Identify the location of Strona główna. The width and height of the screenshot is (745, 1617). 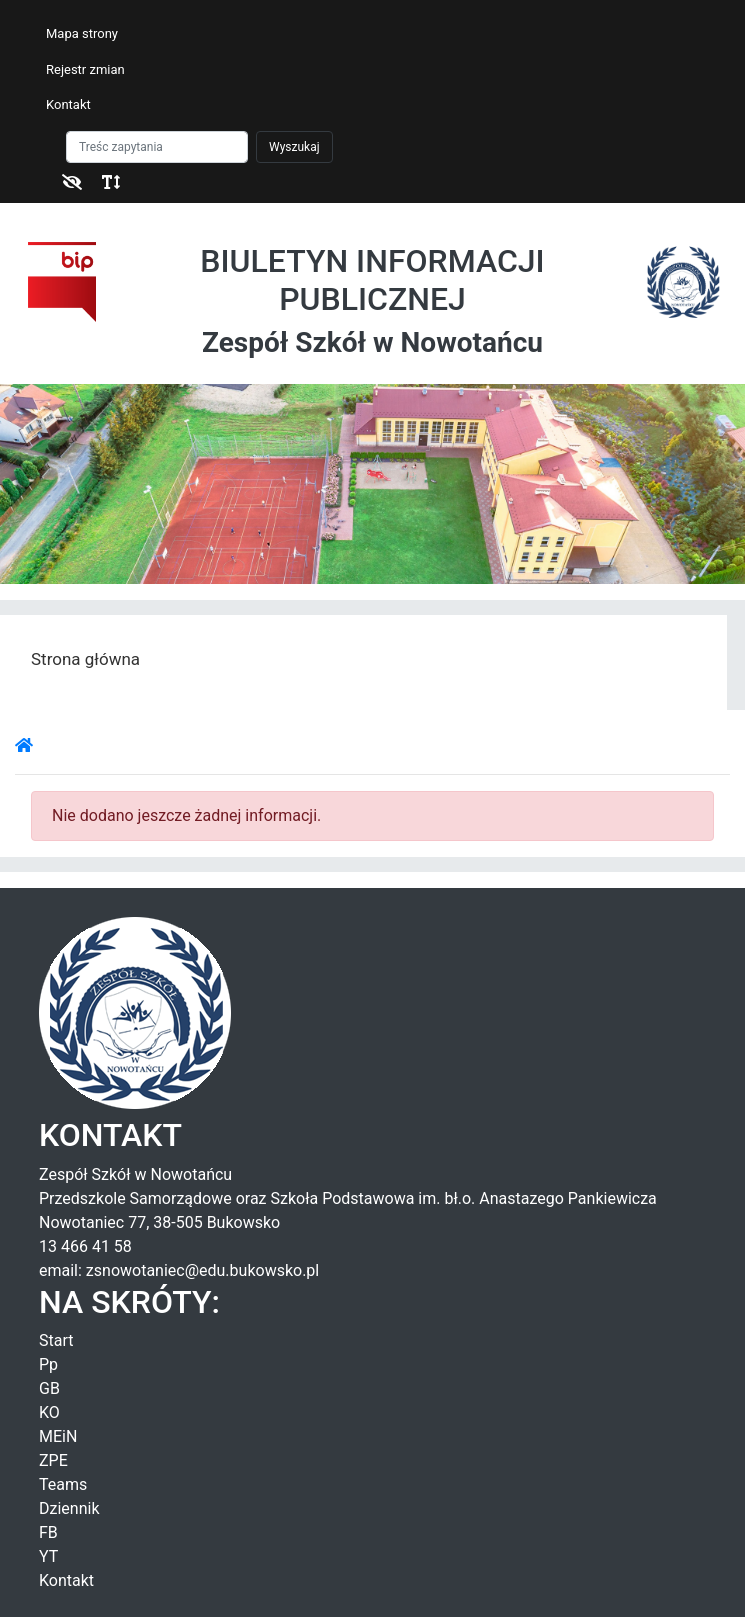
(85, 659).